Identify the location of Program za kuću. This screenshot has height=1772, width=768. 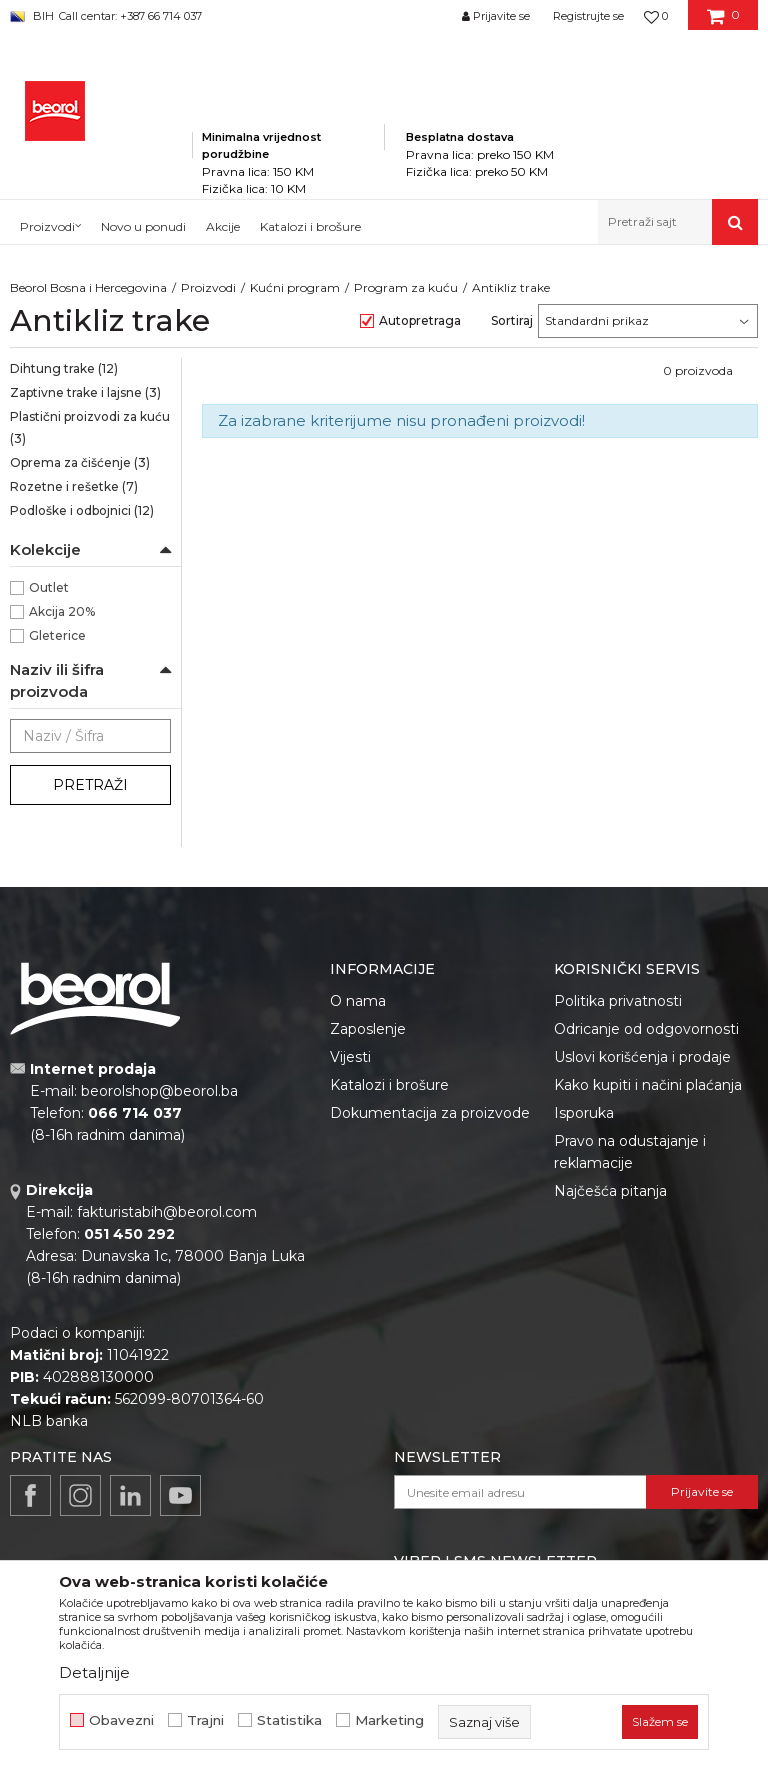
(406, 287).